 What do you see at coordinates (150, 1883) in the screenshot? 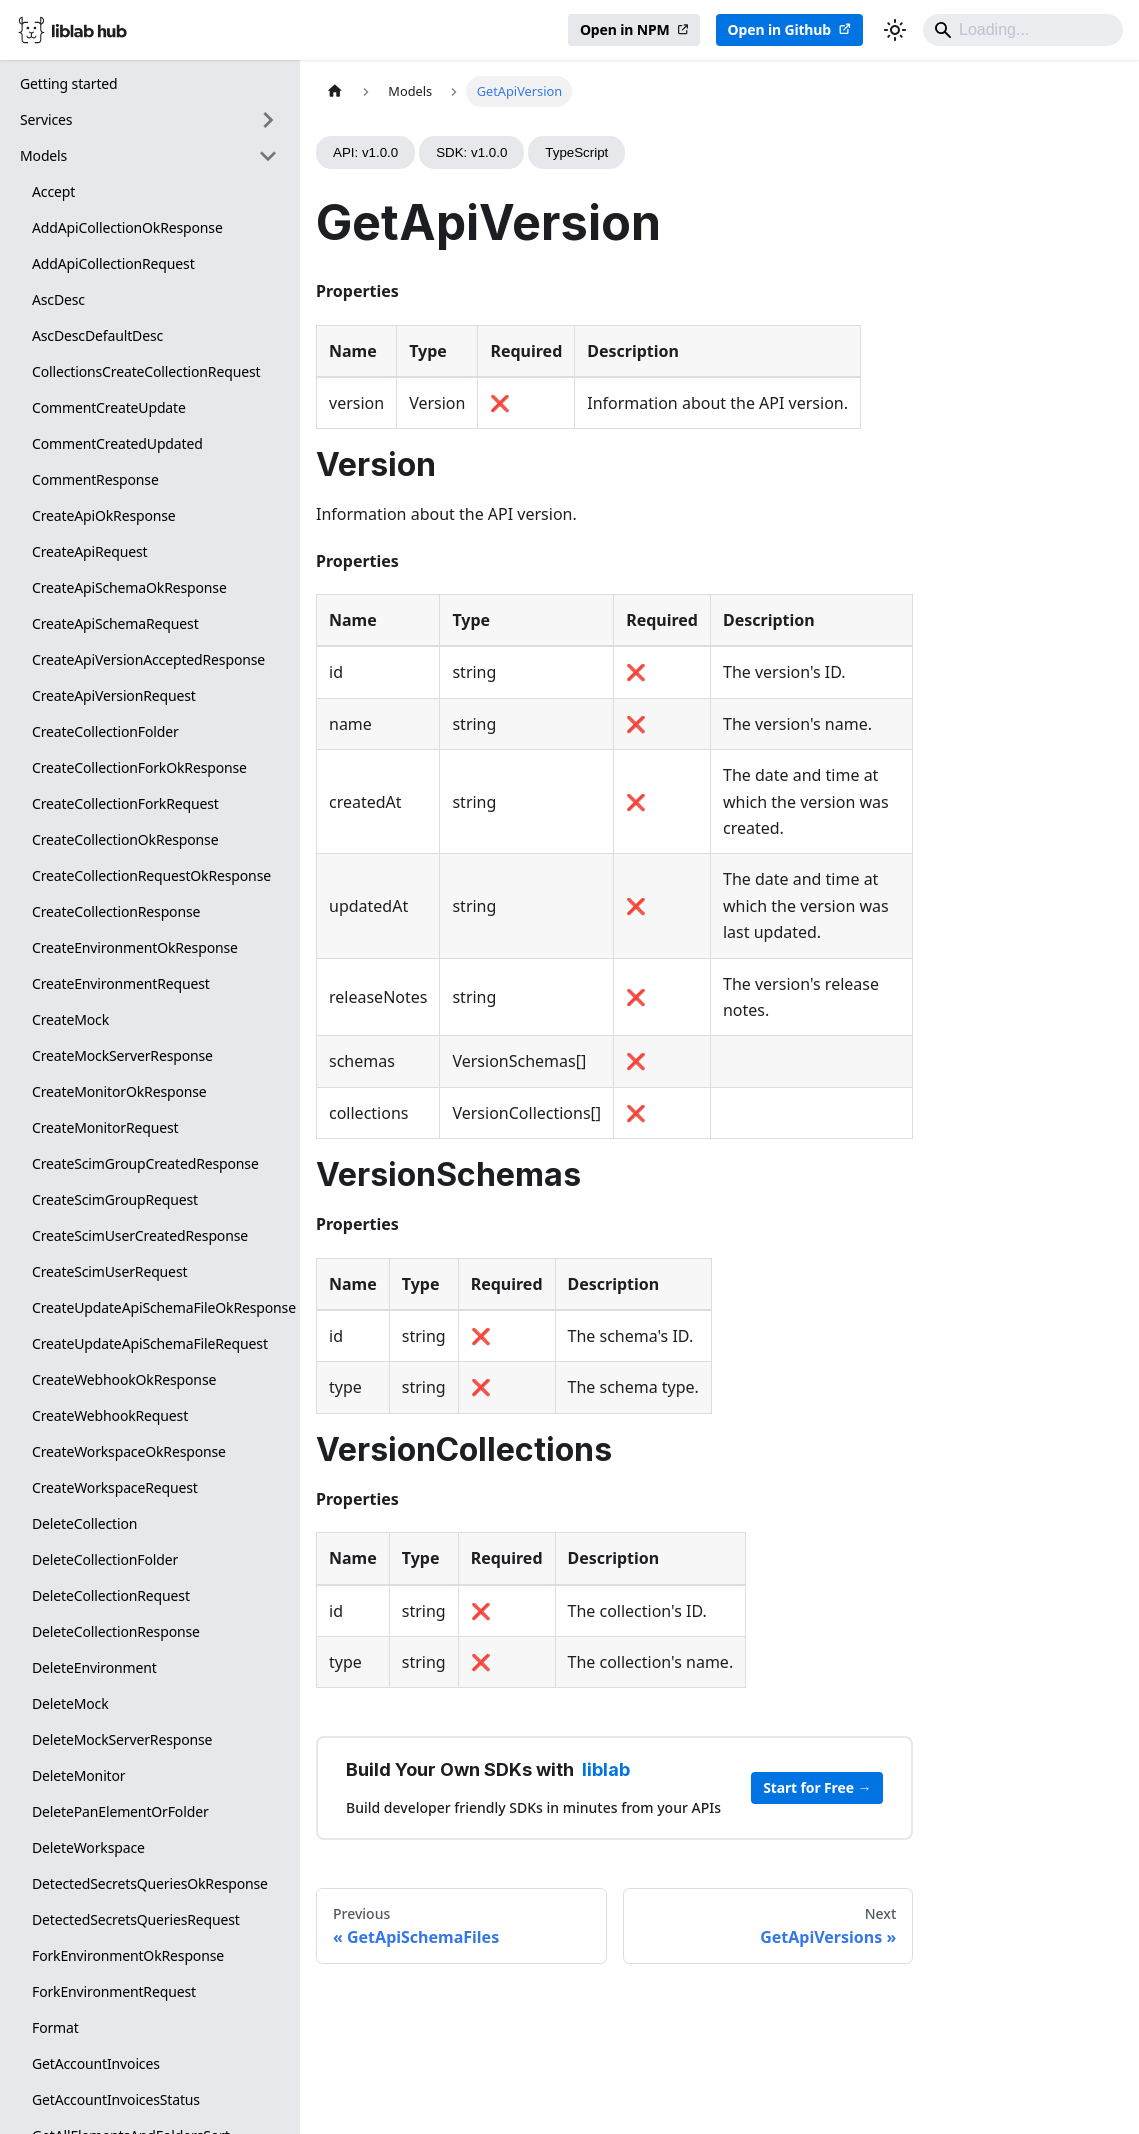
I see `DetectedSecretsQueriesOkResponse` at bounding box center [150, 1883].